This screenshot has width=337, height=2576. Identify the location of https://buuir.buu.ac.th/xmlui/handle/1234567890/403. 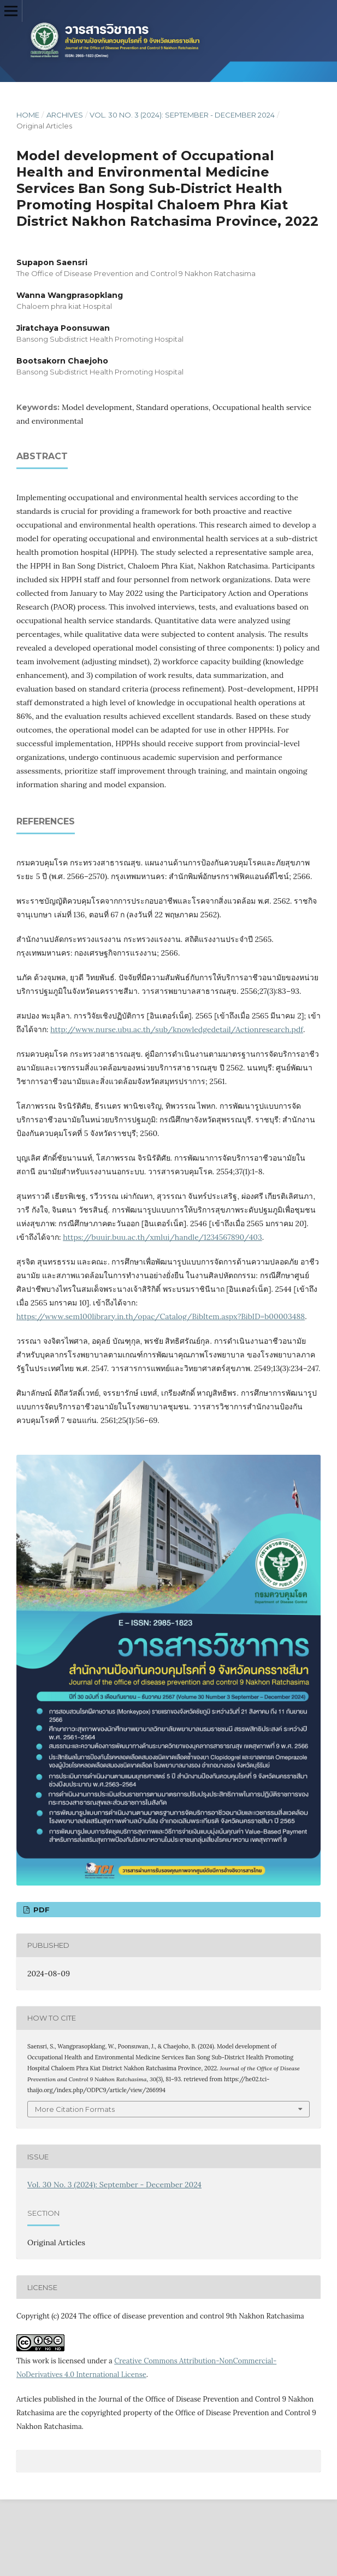
(162, 1237).